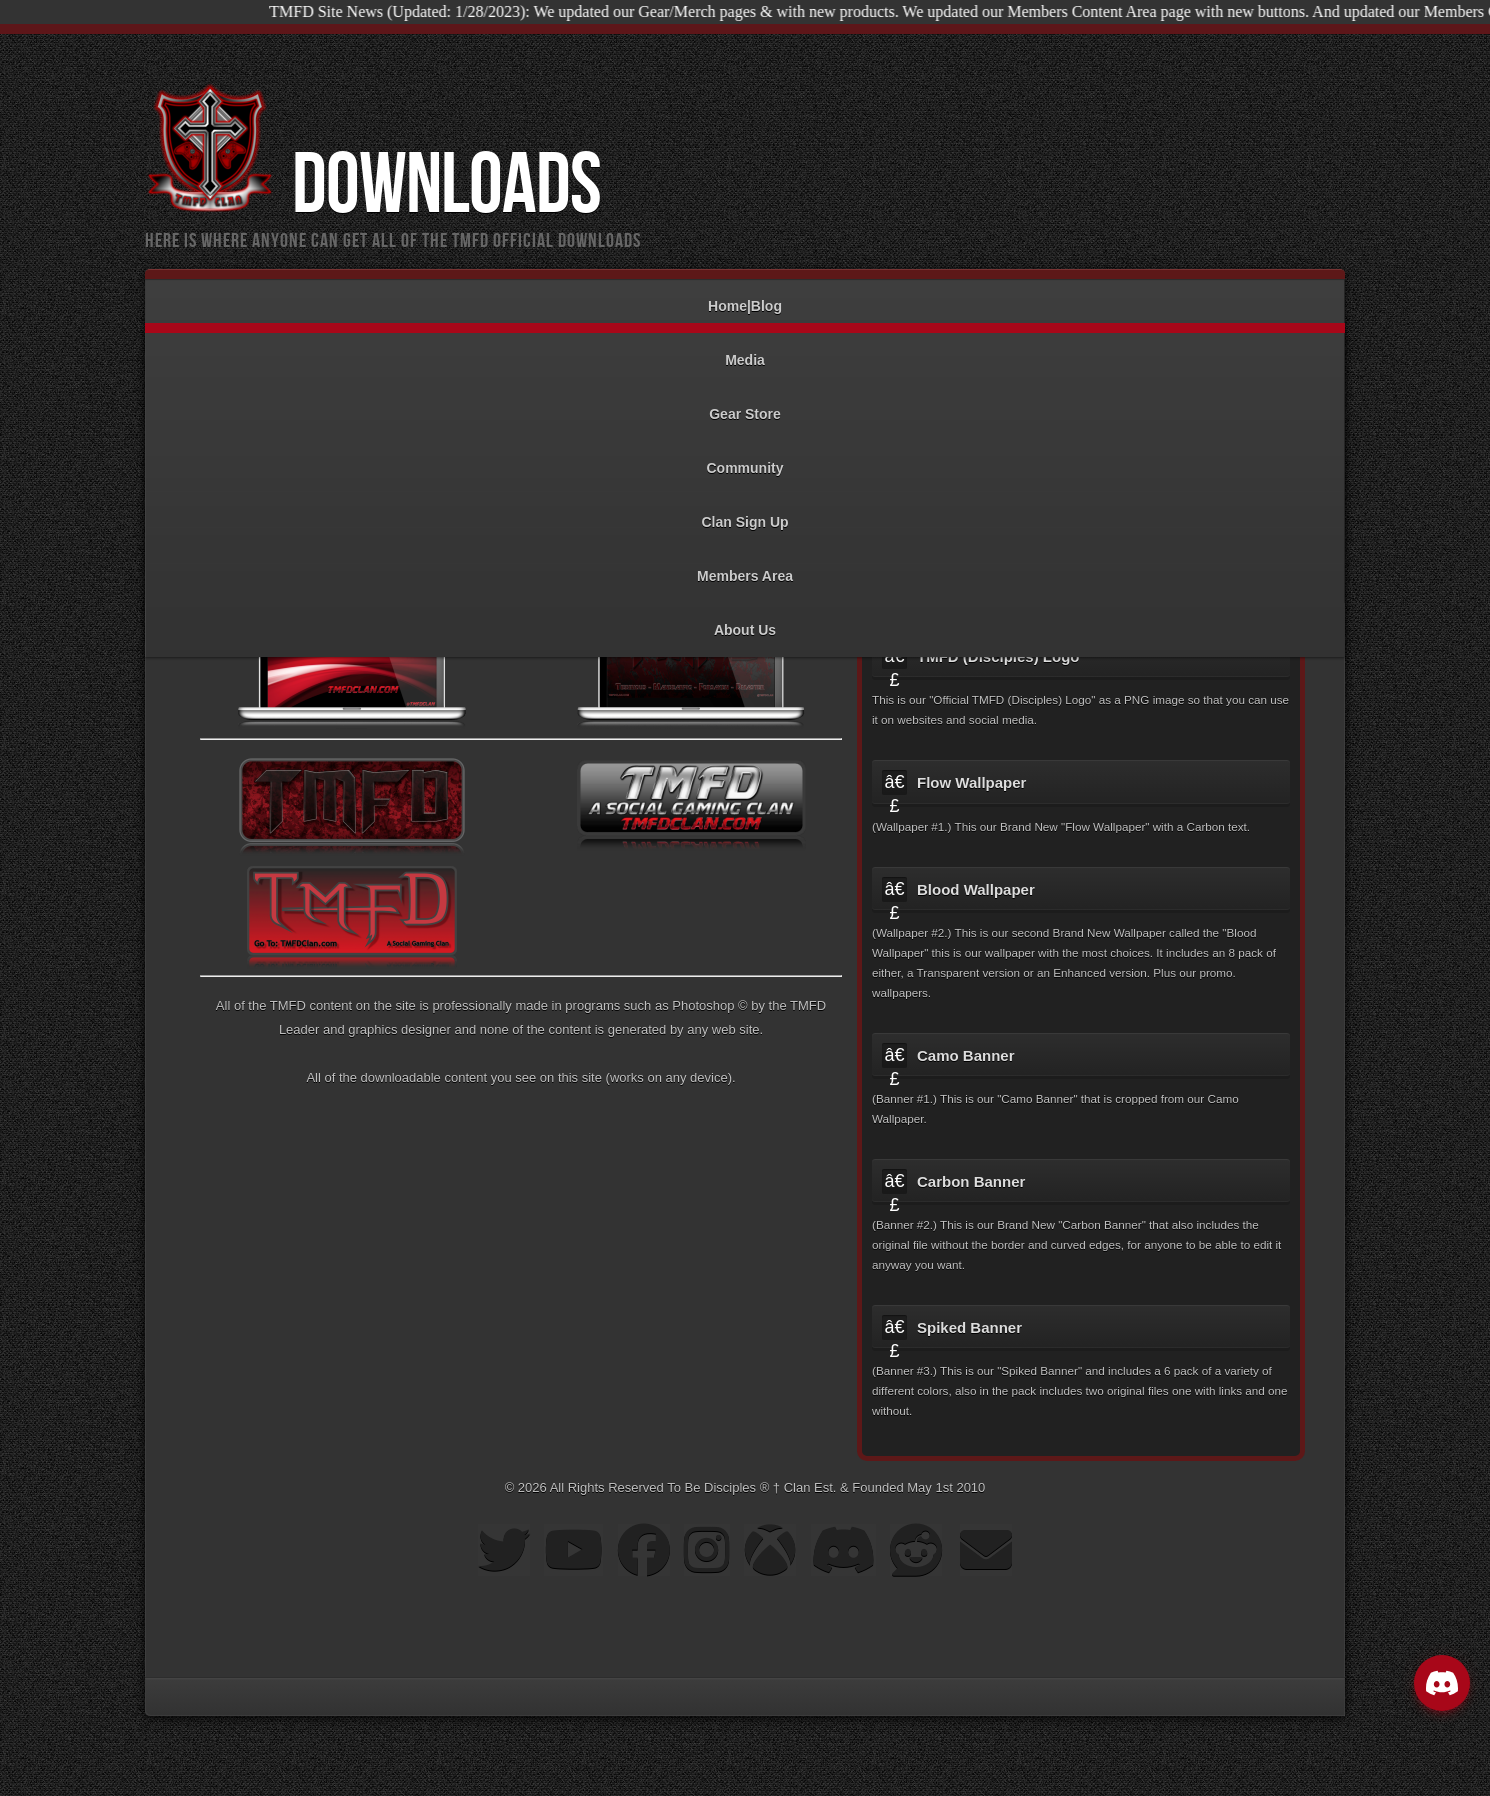  What do you see at coordinates (745, 350) in the screenshot?
I see `Media` at bounding box center [745, 350].